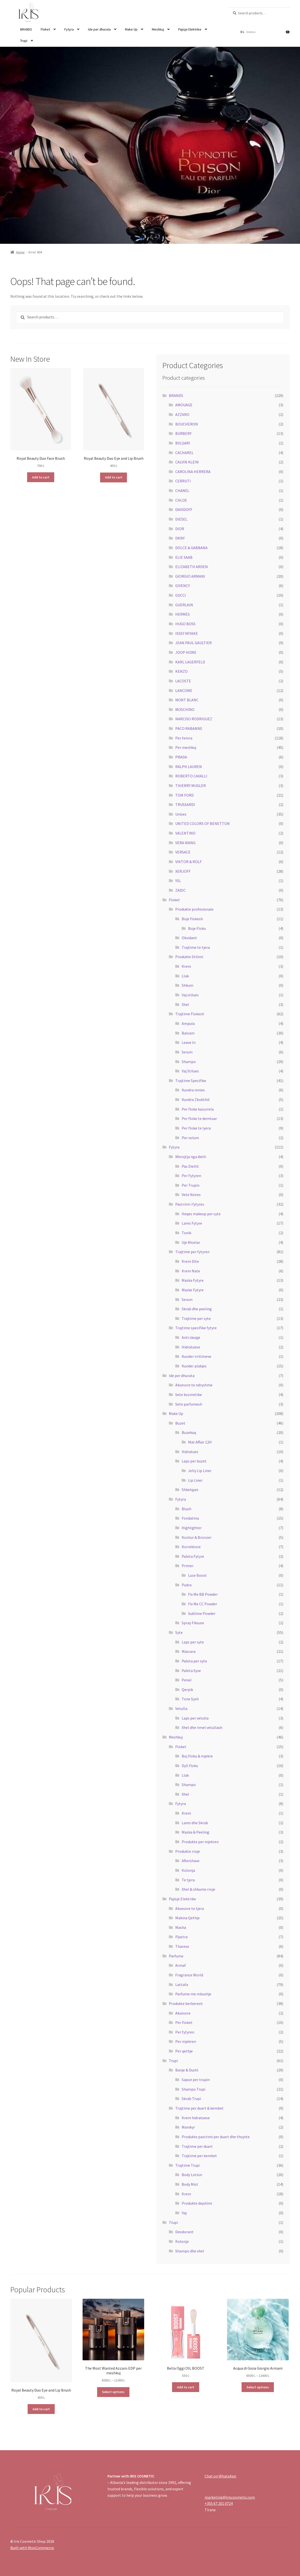 Image resolution: width=300 pixels, height=2576 pixels. Describe the element at coordinates (40, 477) in the screenshot. I see `Add to cart [button]` at that location.